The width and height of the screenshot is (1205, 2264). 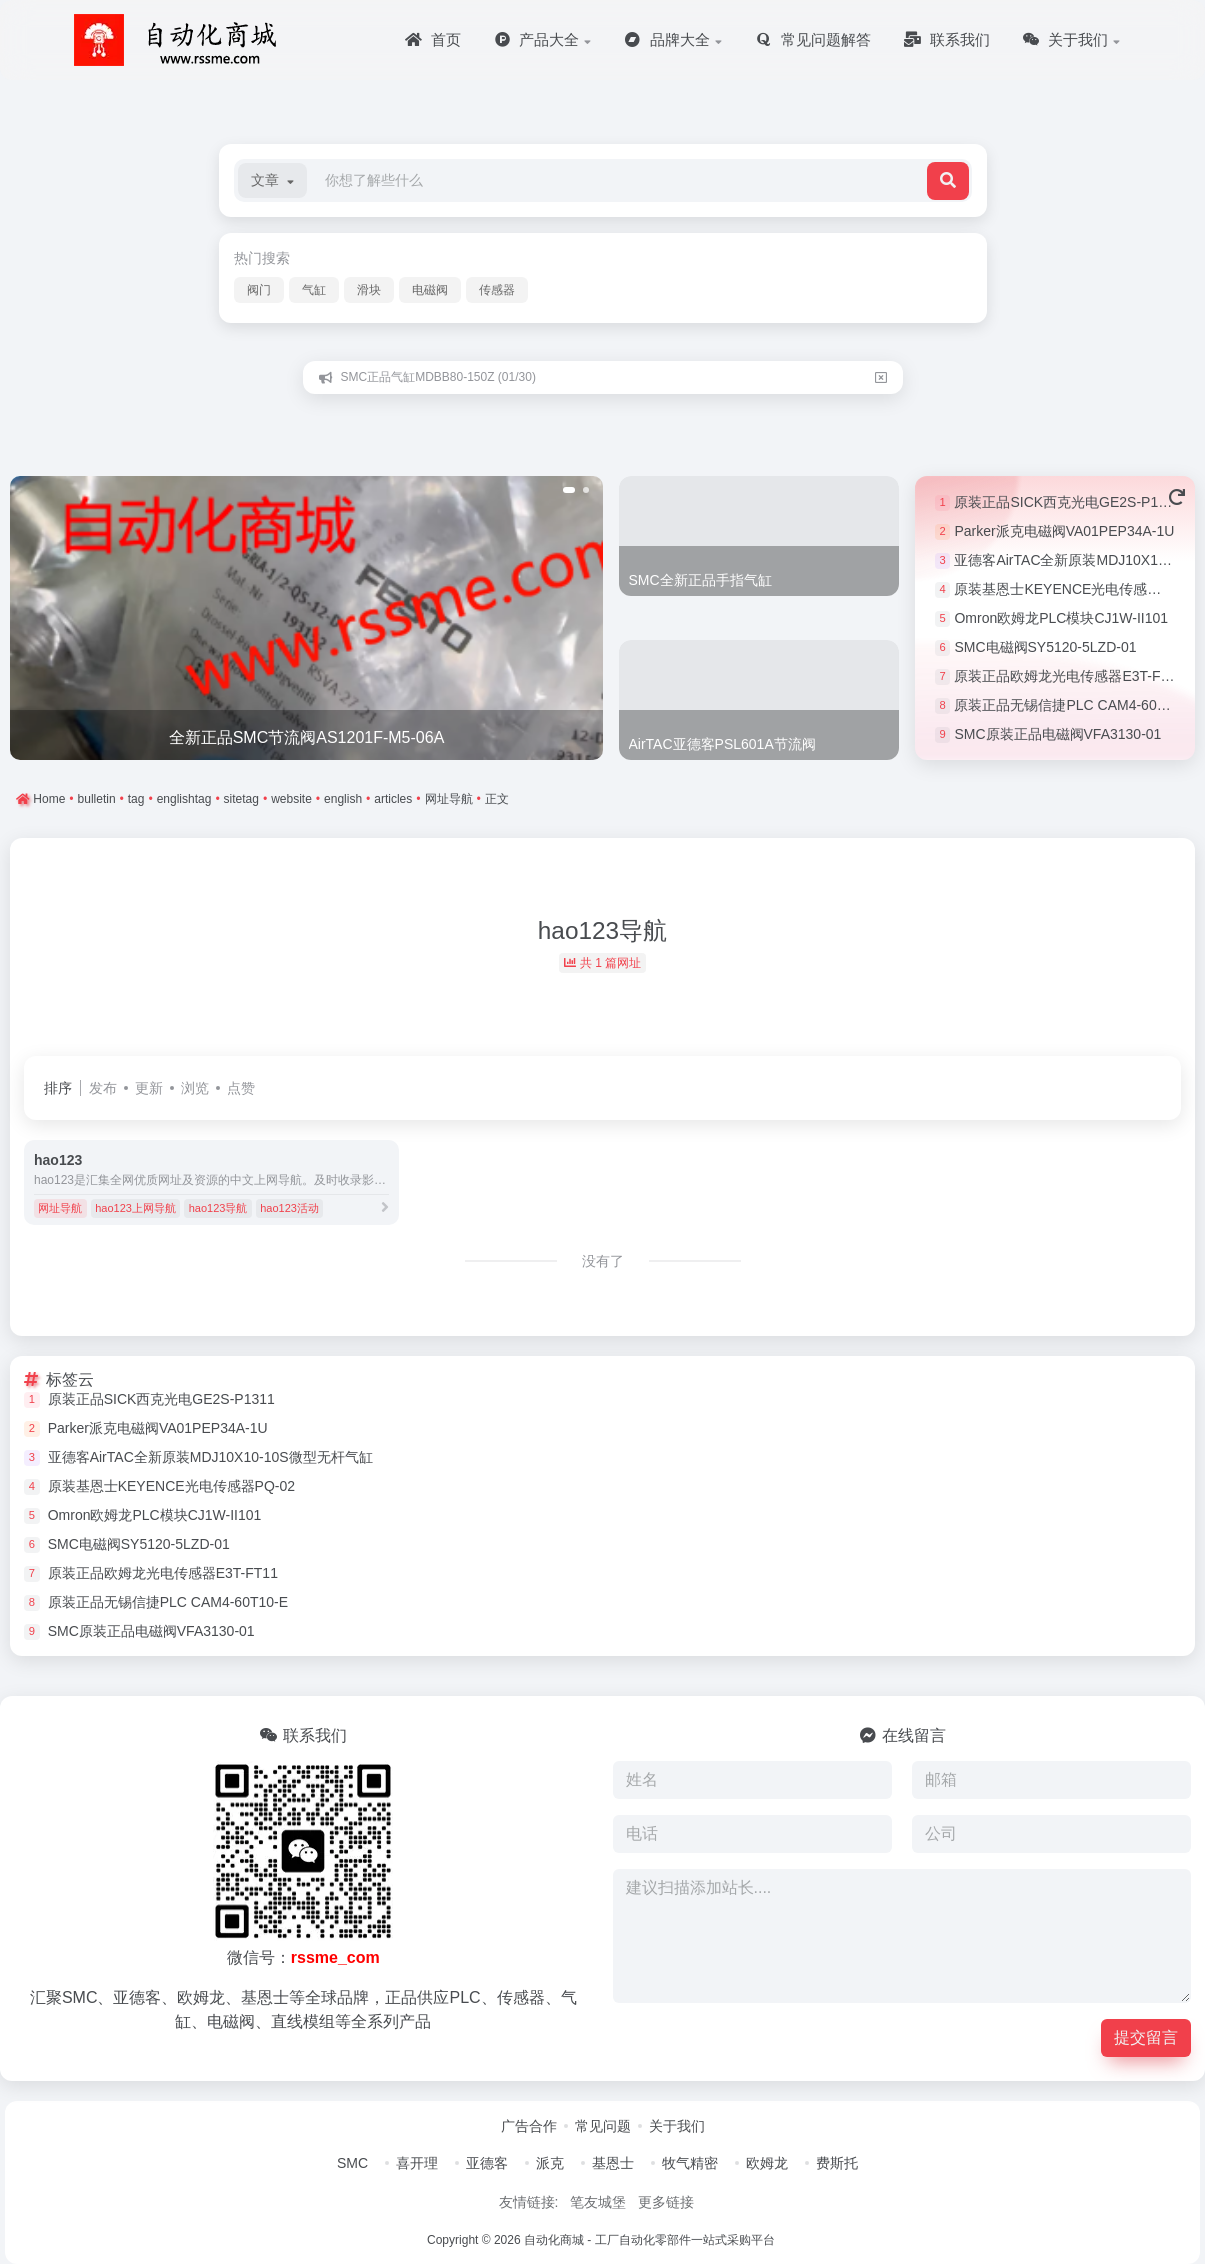 I want to click on 滑块, so click(x=369, y=290).